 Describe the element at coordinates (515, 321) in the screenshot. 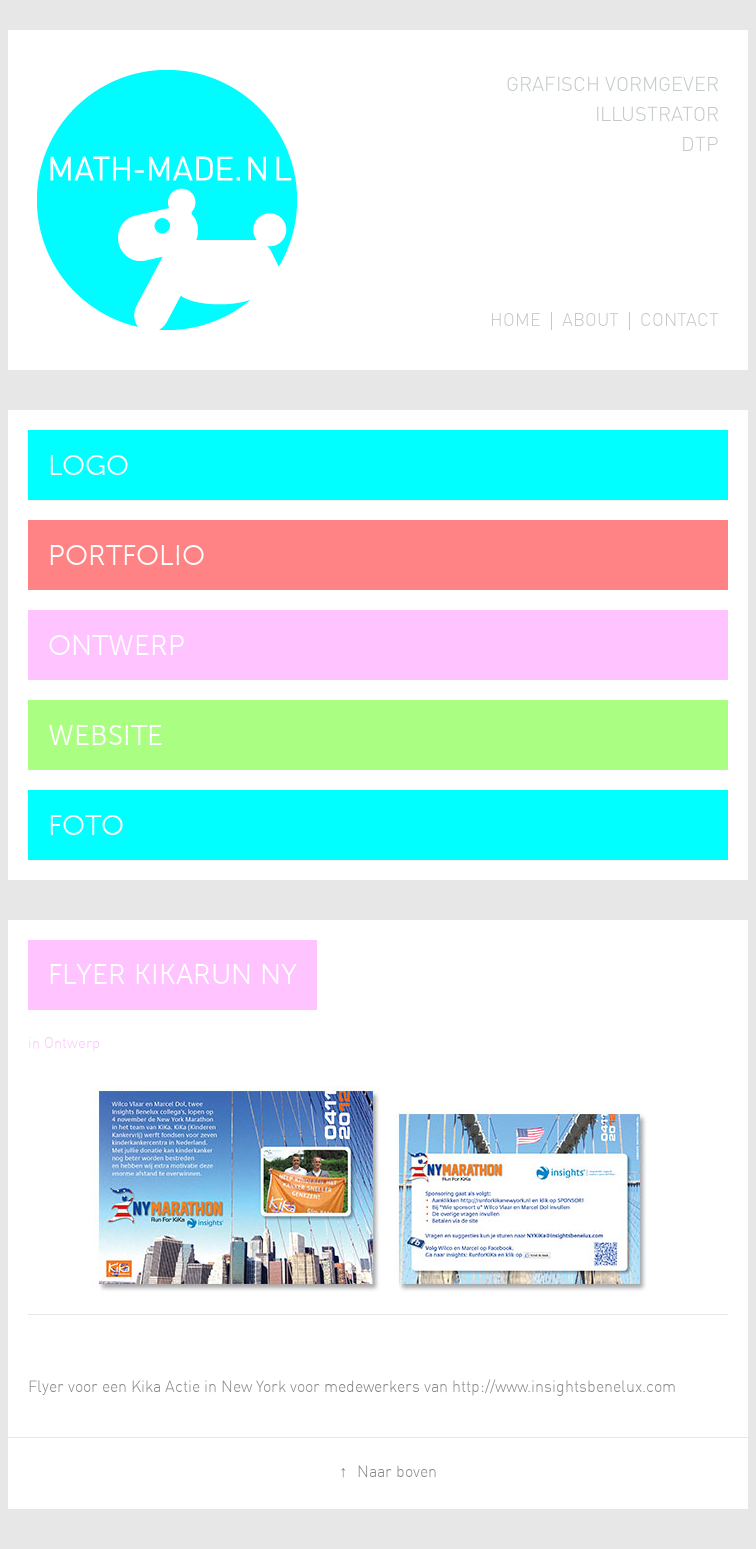

I see `Home` at that location.